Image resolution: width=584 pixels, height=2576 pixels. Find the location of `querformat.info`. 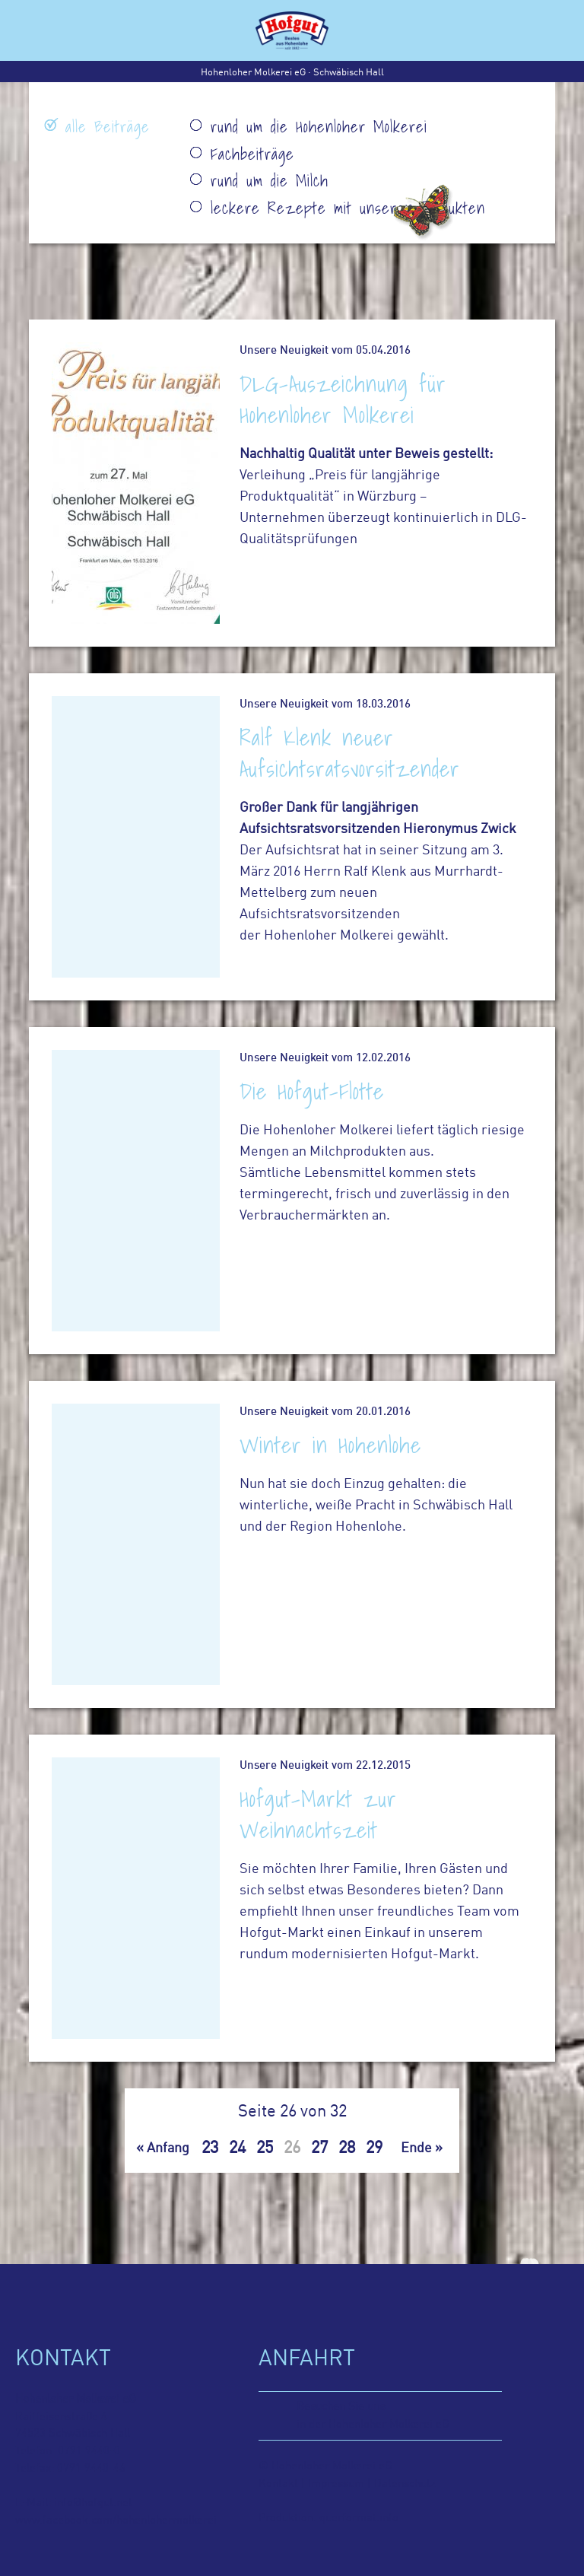

querformat.info is located at coordinates (358, 2518).